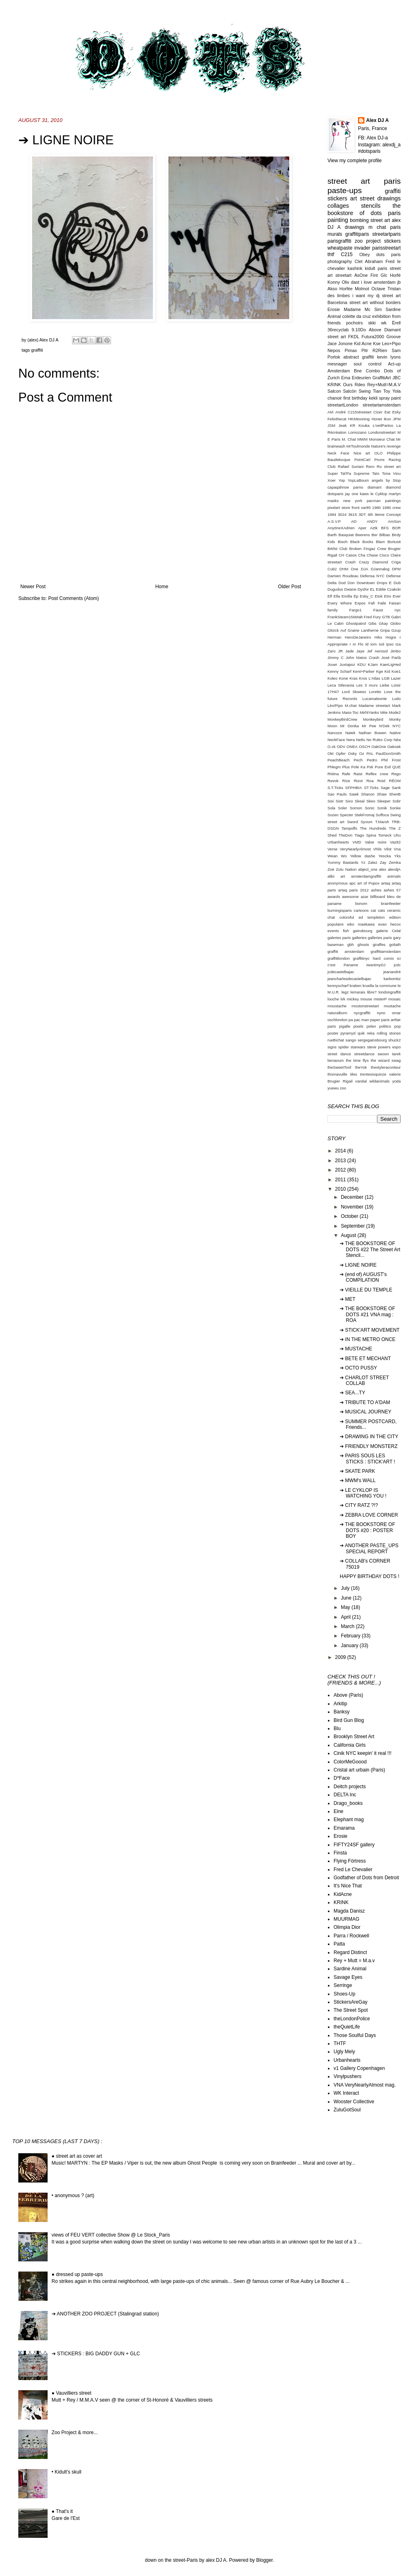  Describe the element at coordinates (337, 1013) in the screenshot. I see `naturalborn` at that location.